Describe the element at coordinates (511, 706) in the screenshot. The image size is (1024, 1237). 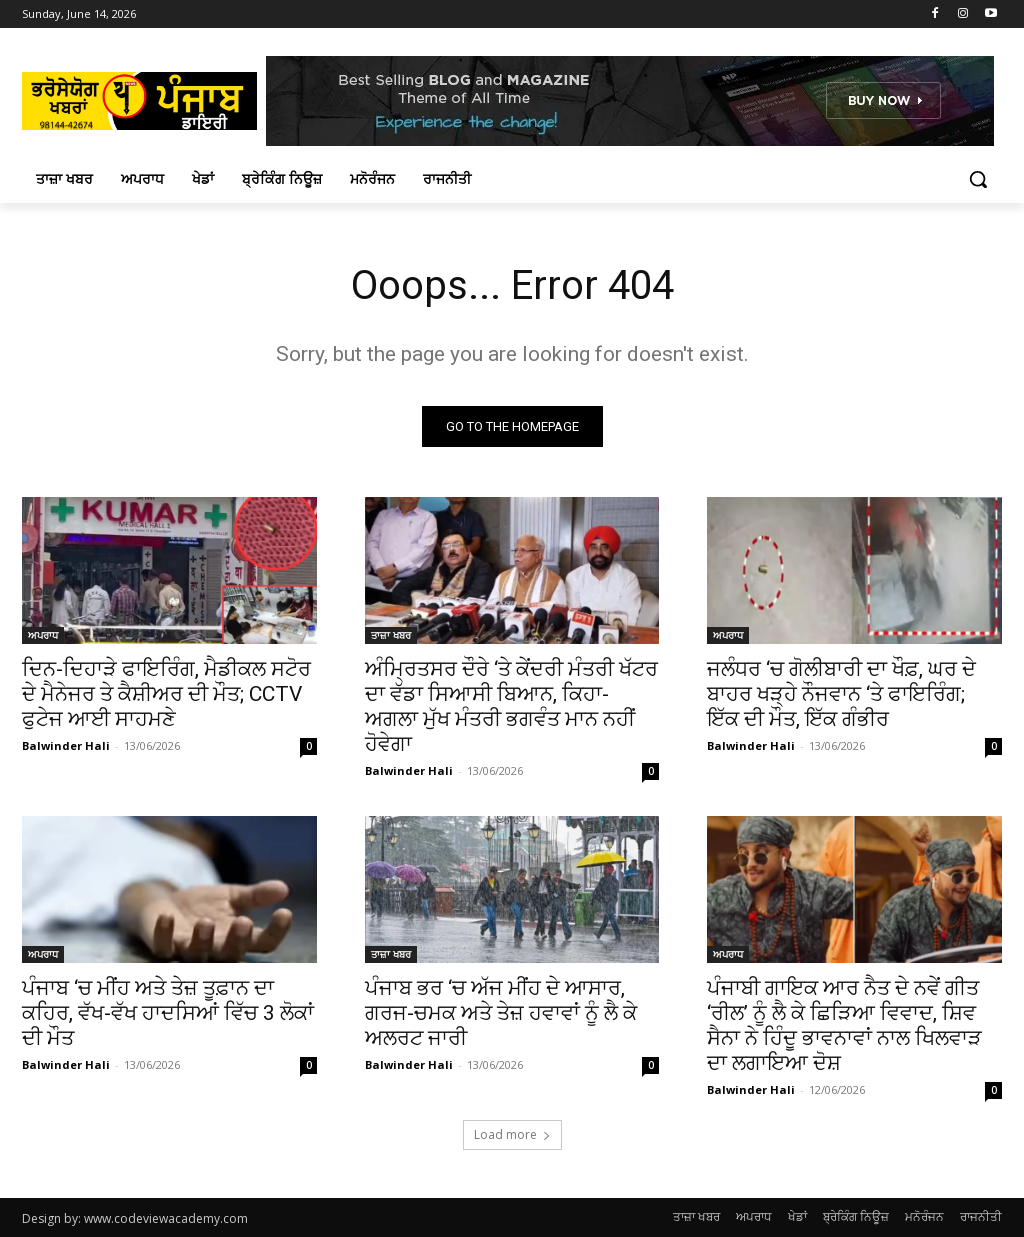
I see `ਅੰਮ੍ਰਿਤਸਰ ਦੌਰੇ ‘ਤੇ ਕੇਂਦਰੀ ਮੰਤਰੀ ਖੱਟਰ ਦਾ ਵੱਡਾ ਸਿਆਸੀ ਬਿਆਨ, ਕਿਹਾ- ਅਗਲਾ ਮੁੱਖ ਮੰਤਰੀ ਭਗਵੰਤ ਮਾਨ ਨਹੀਂ ਹੋਵੇਗਾ` at that location.